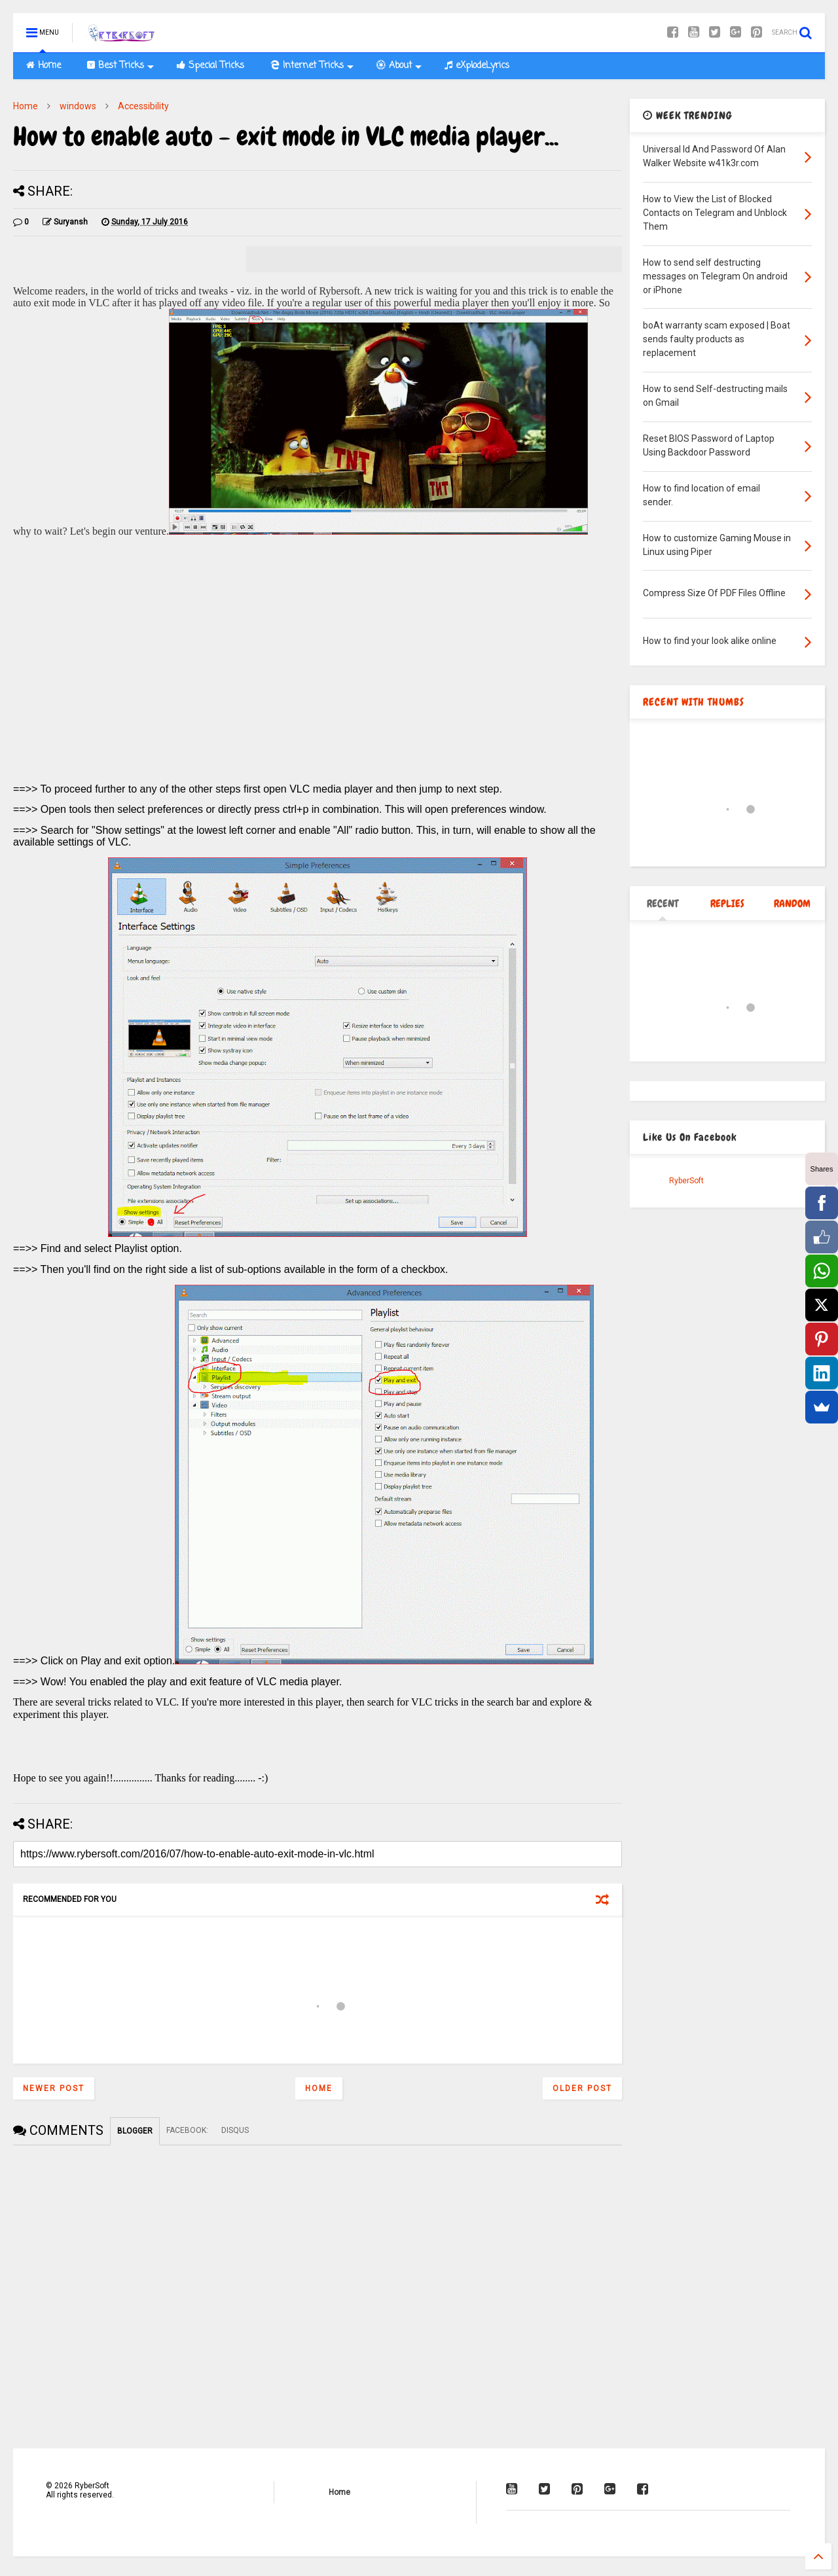  What do you see at coordinates (120, 66) in the screenshot?
I see `Best Tricks` at bounding box center [120, 66].